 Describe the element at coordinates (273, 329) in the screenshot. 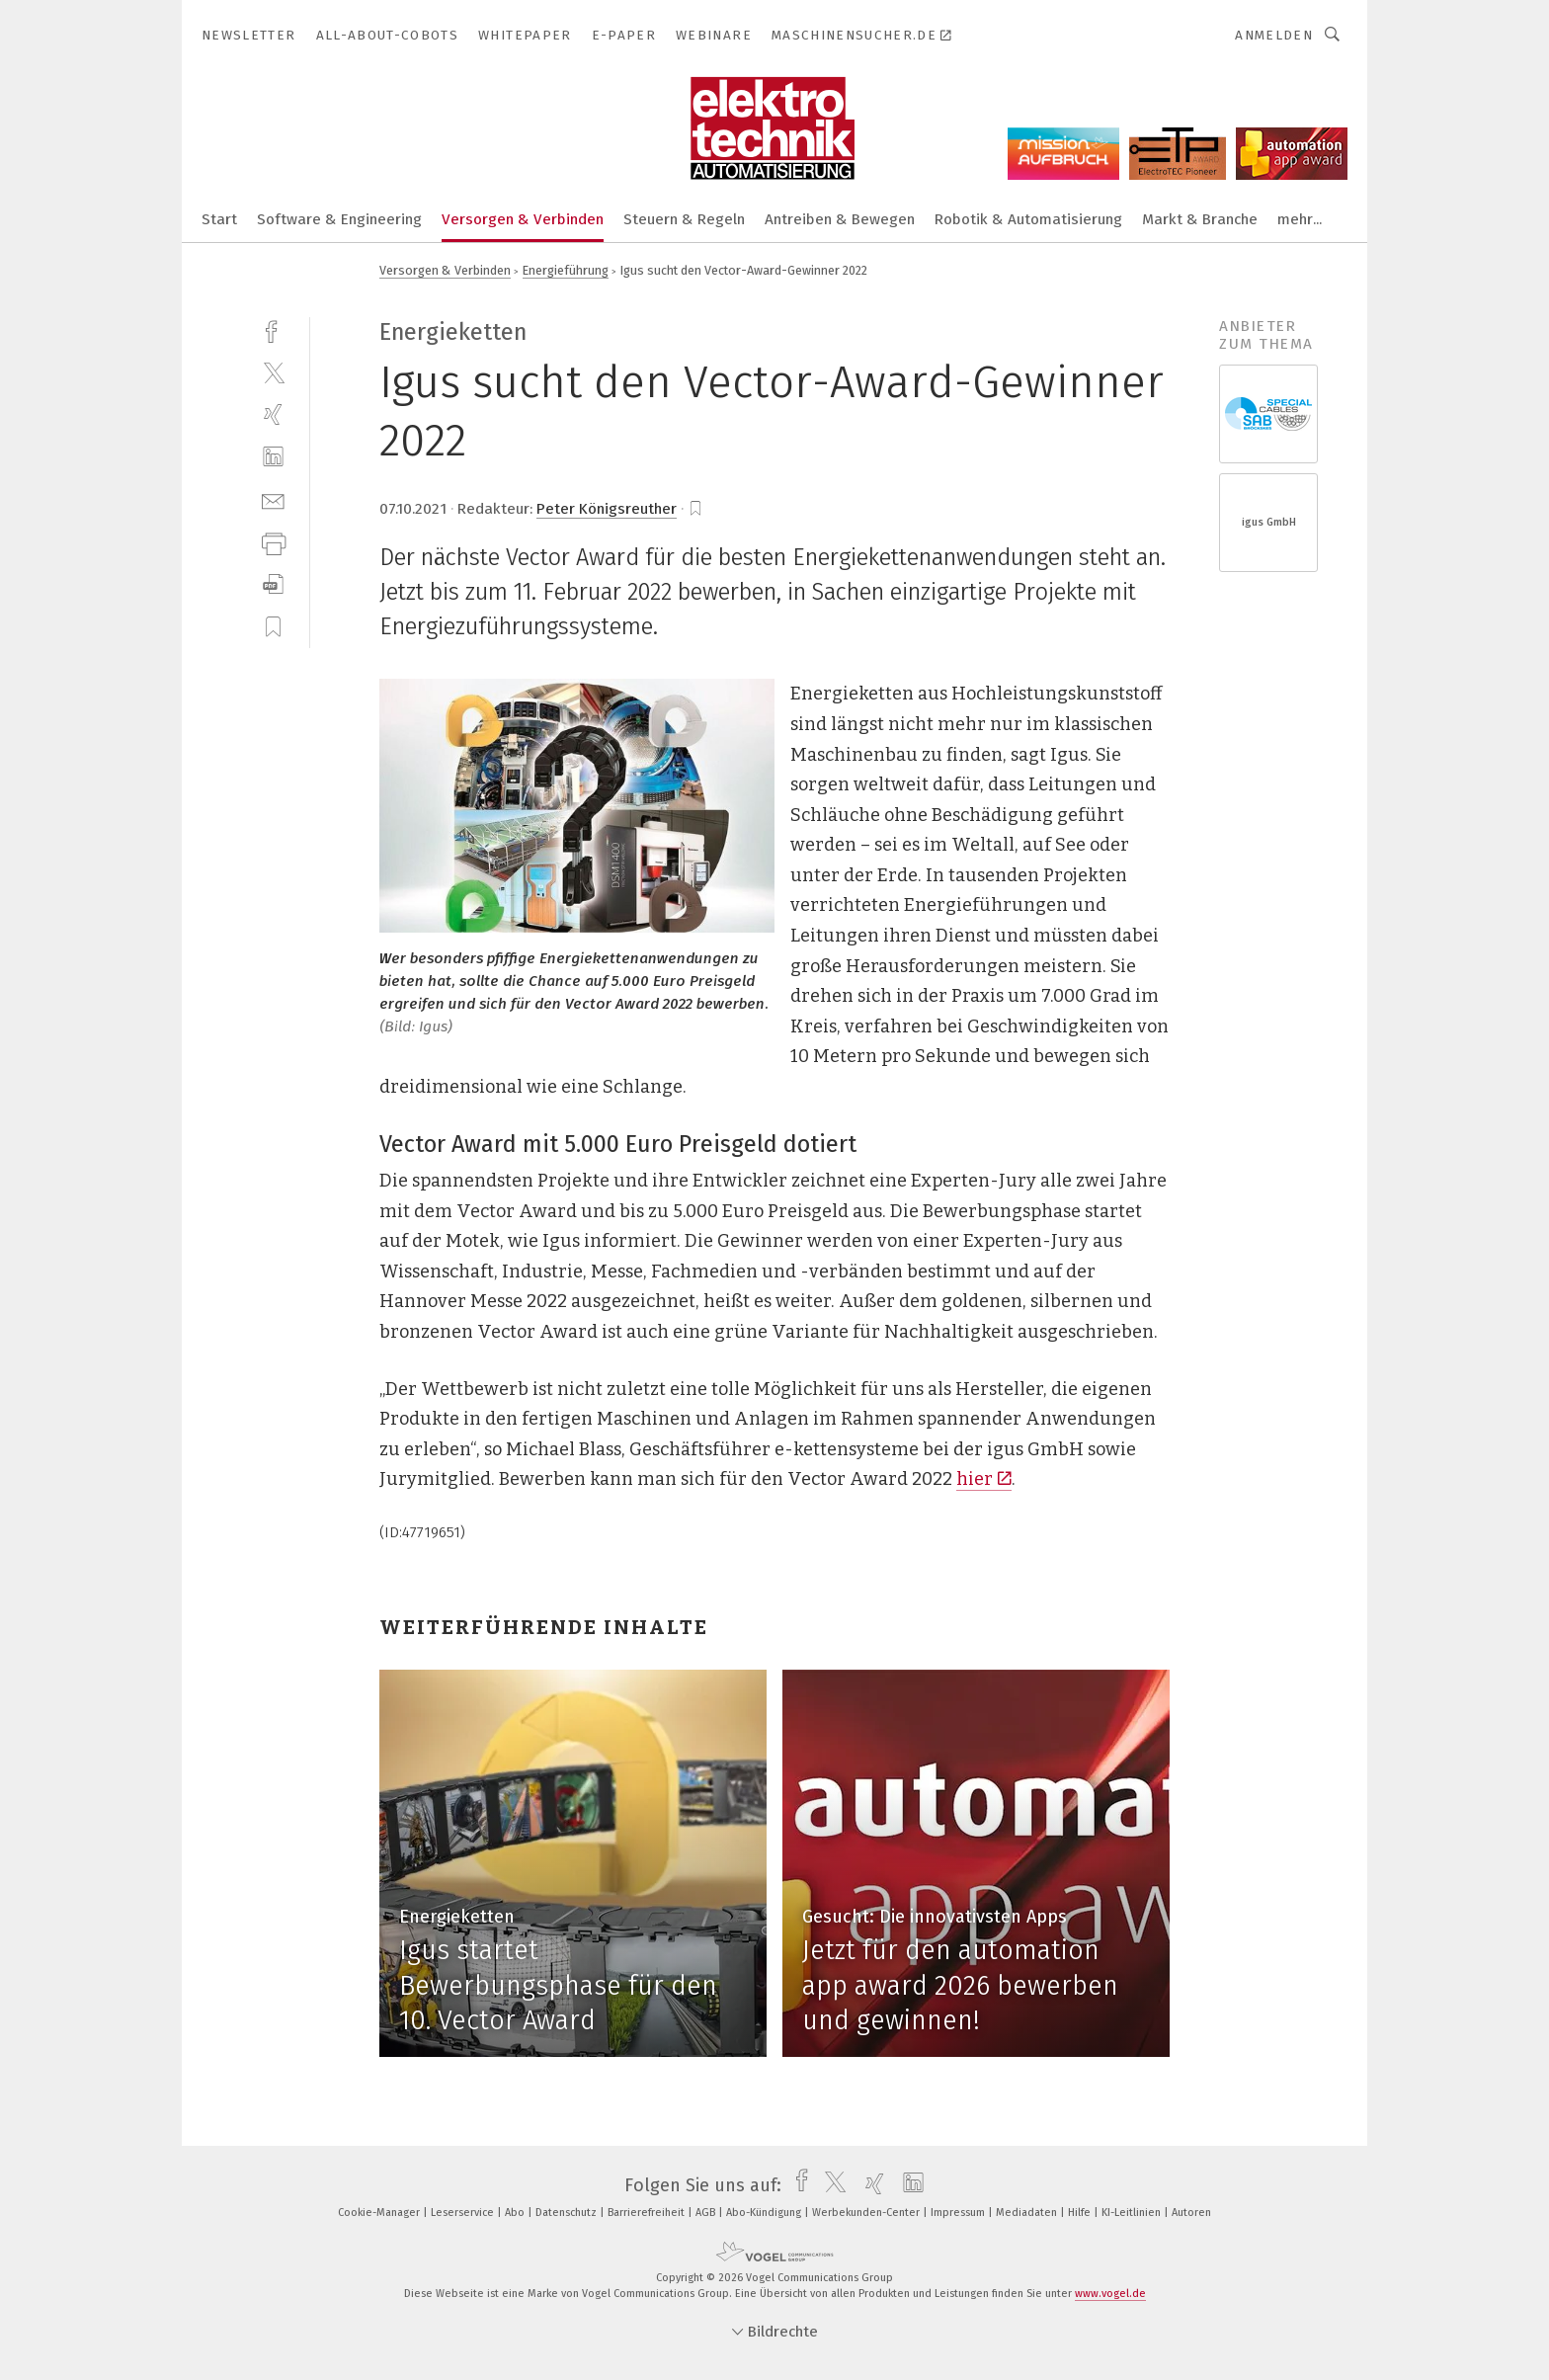

I see `[facebook]` at that location.